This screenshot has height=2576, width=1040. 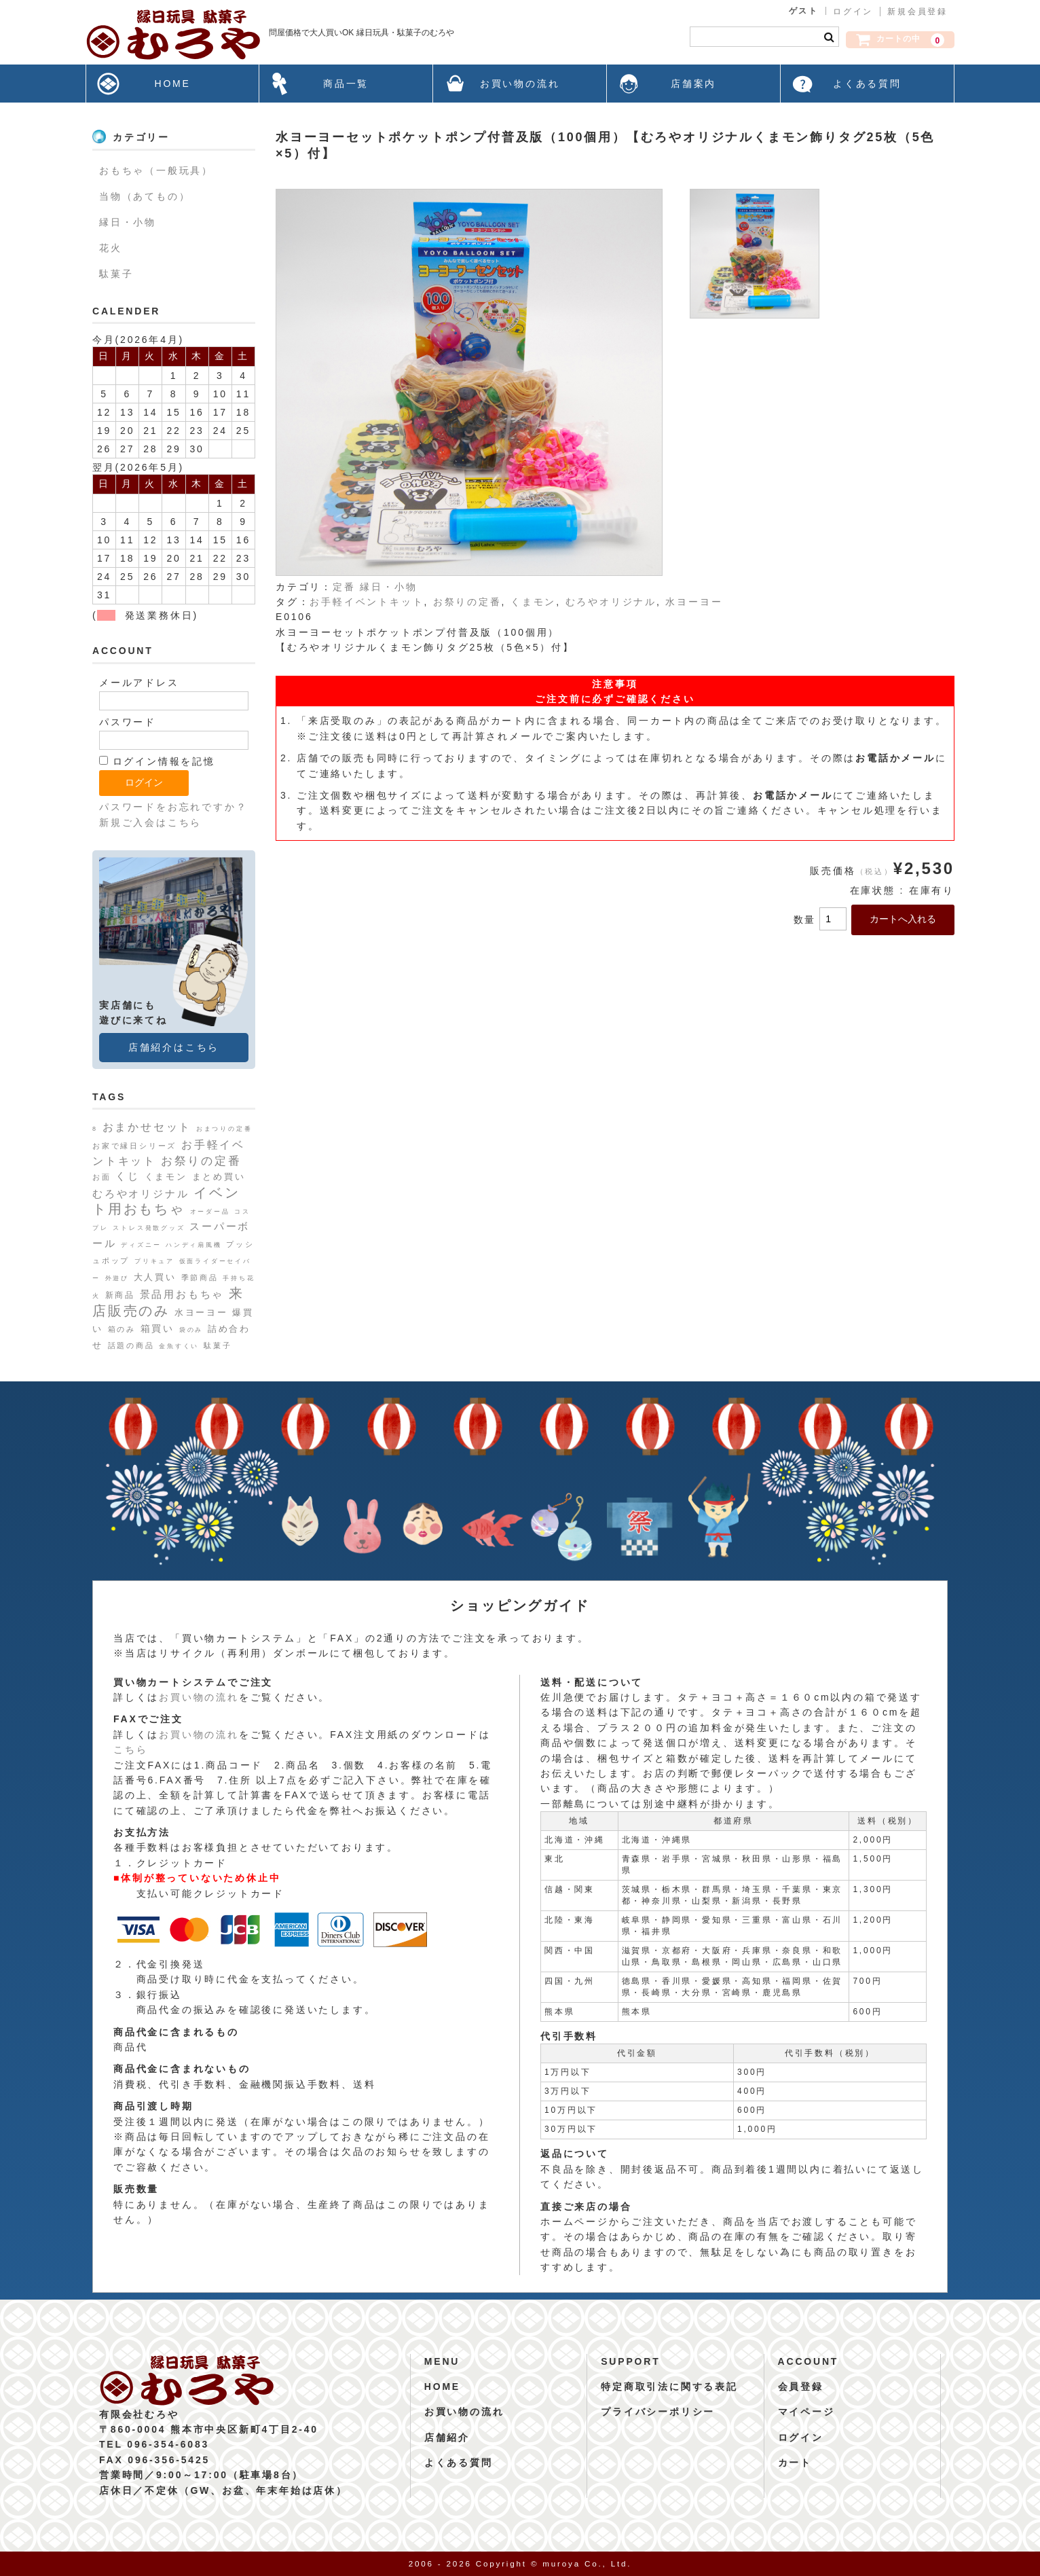 What do you see at coordinates (144, 196) in the screenshot?
I see `当物（あてもの）` at bounding box center [144, 196].